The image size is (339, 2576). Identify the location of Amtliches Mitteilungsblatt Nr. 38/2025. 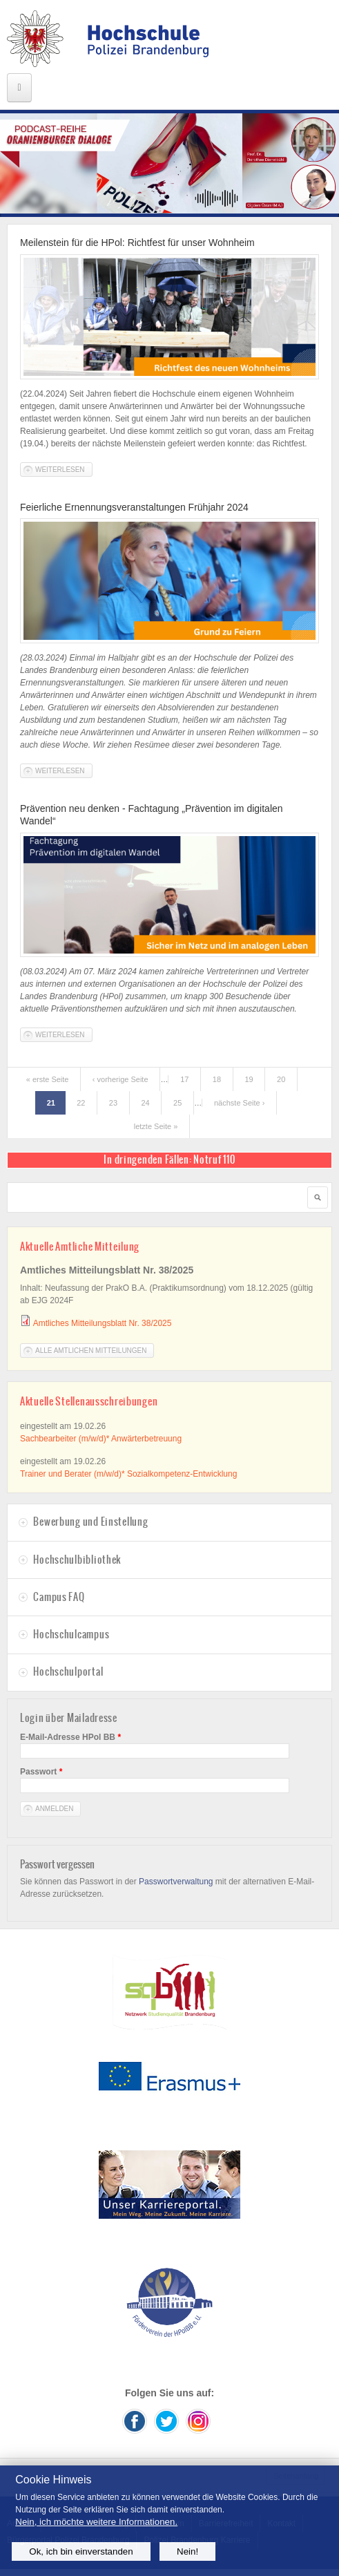
(102, 1323).